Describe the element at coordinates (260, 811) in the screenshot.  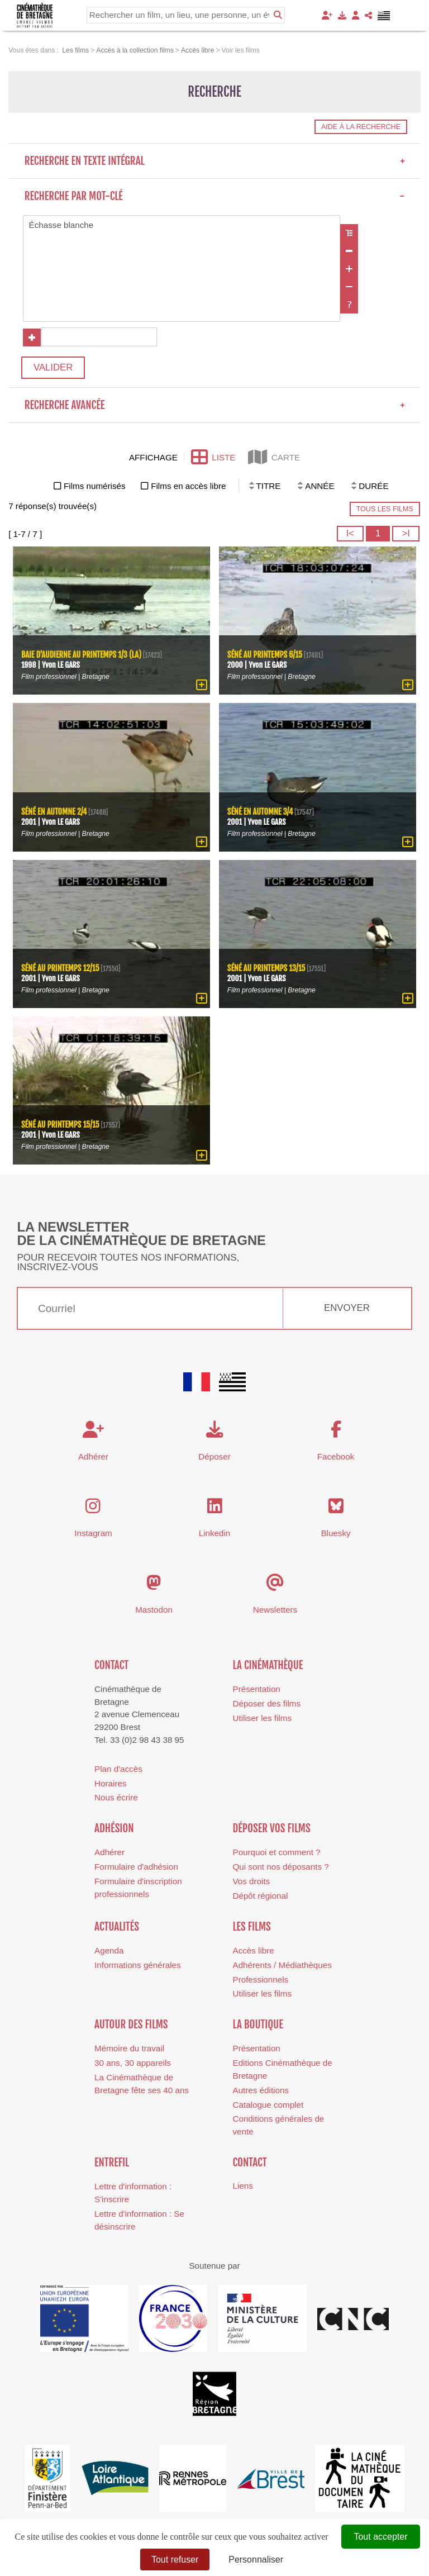
I see `Séné en automne 3/4` at that location.